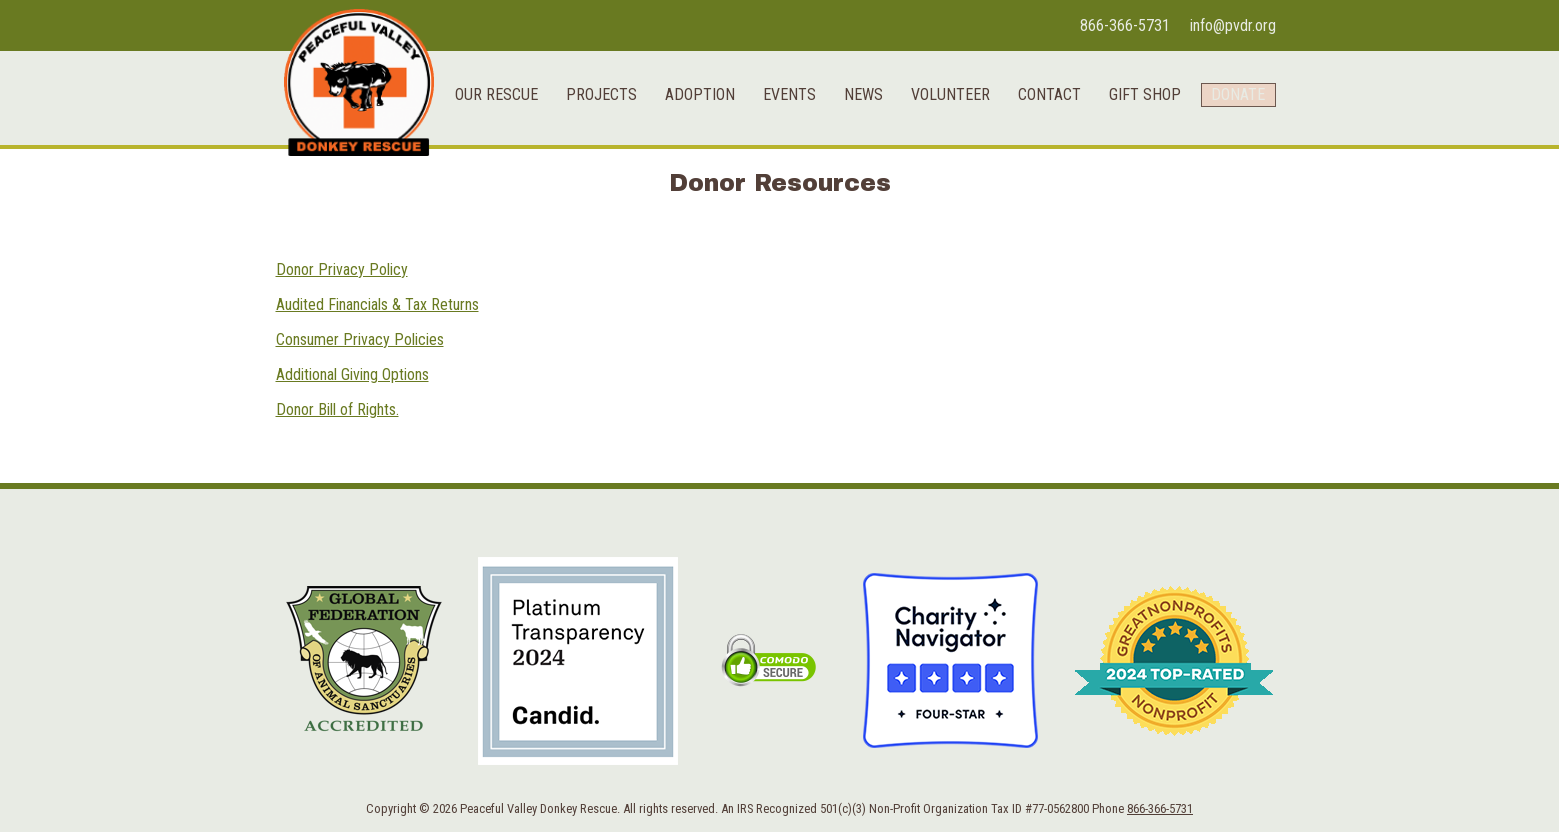 The width and height of the screenshot is (1559, 832). What do you see at coordinates (337, 409) in the screenshot?
I see `Donor Bill of Rights.` at bounding box center [337, 409].